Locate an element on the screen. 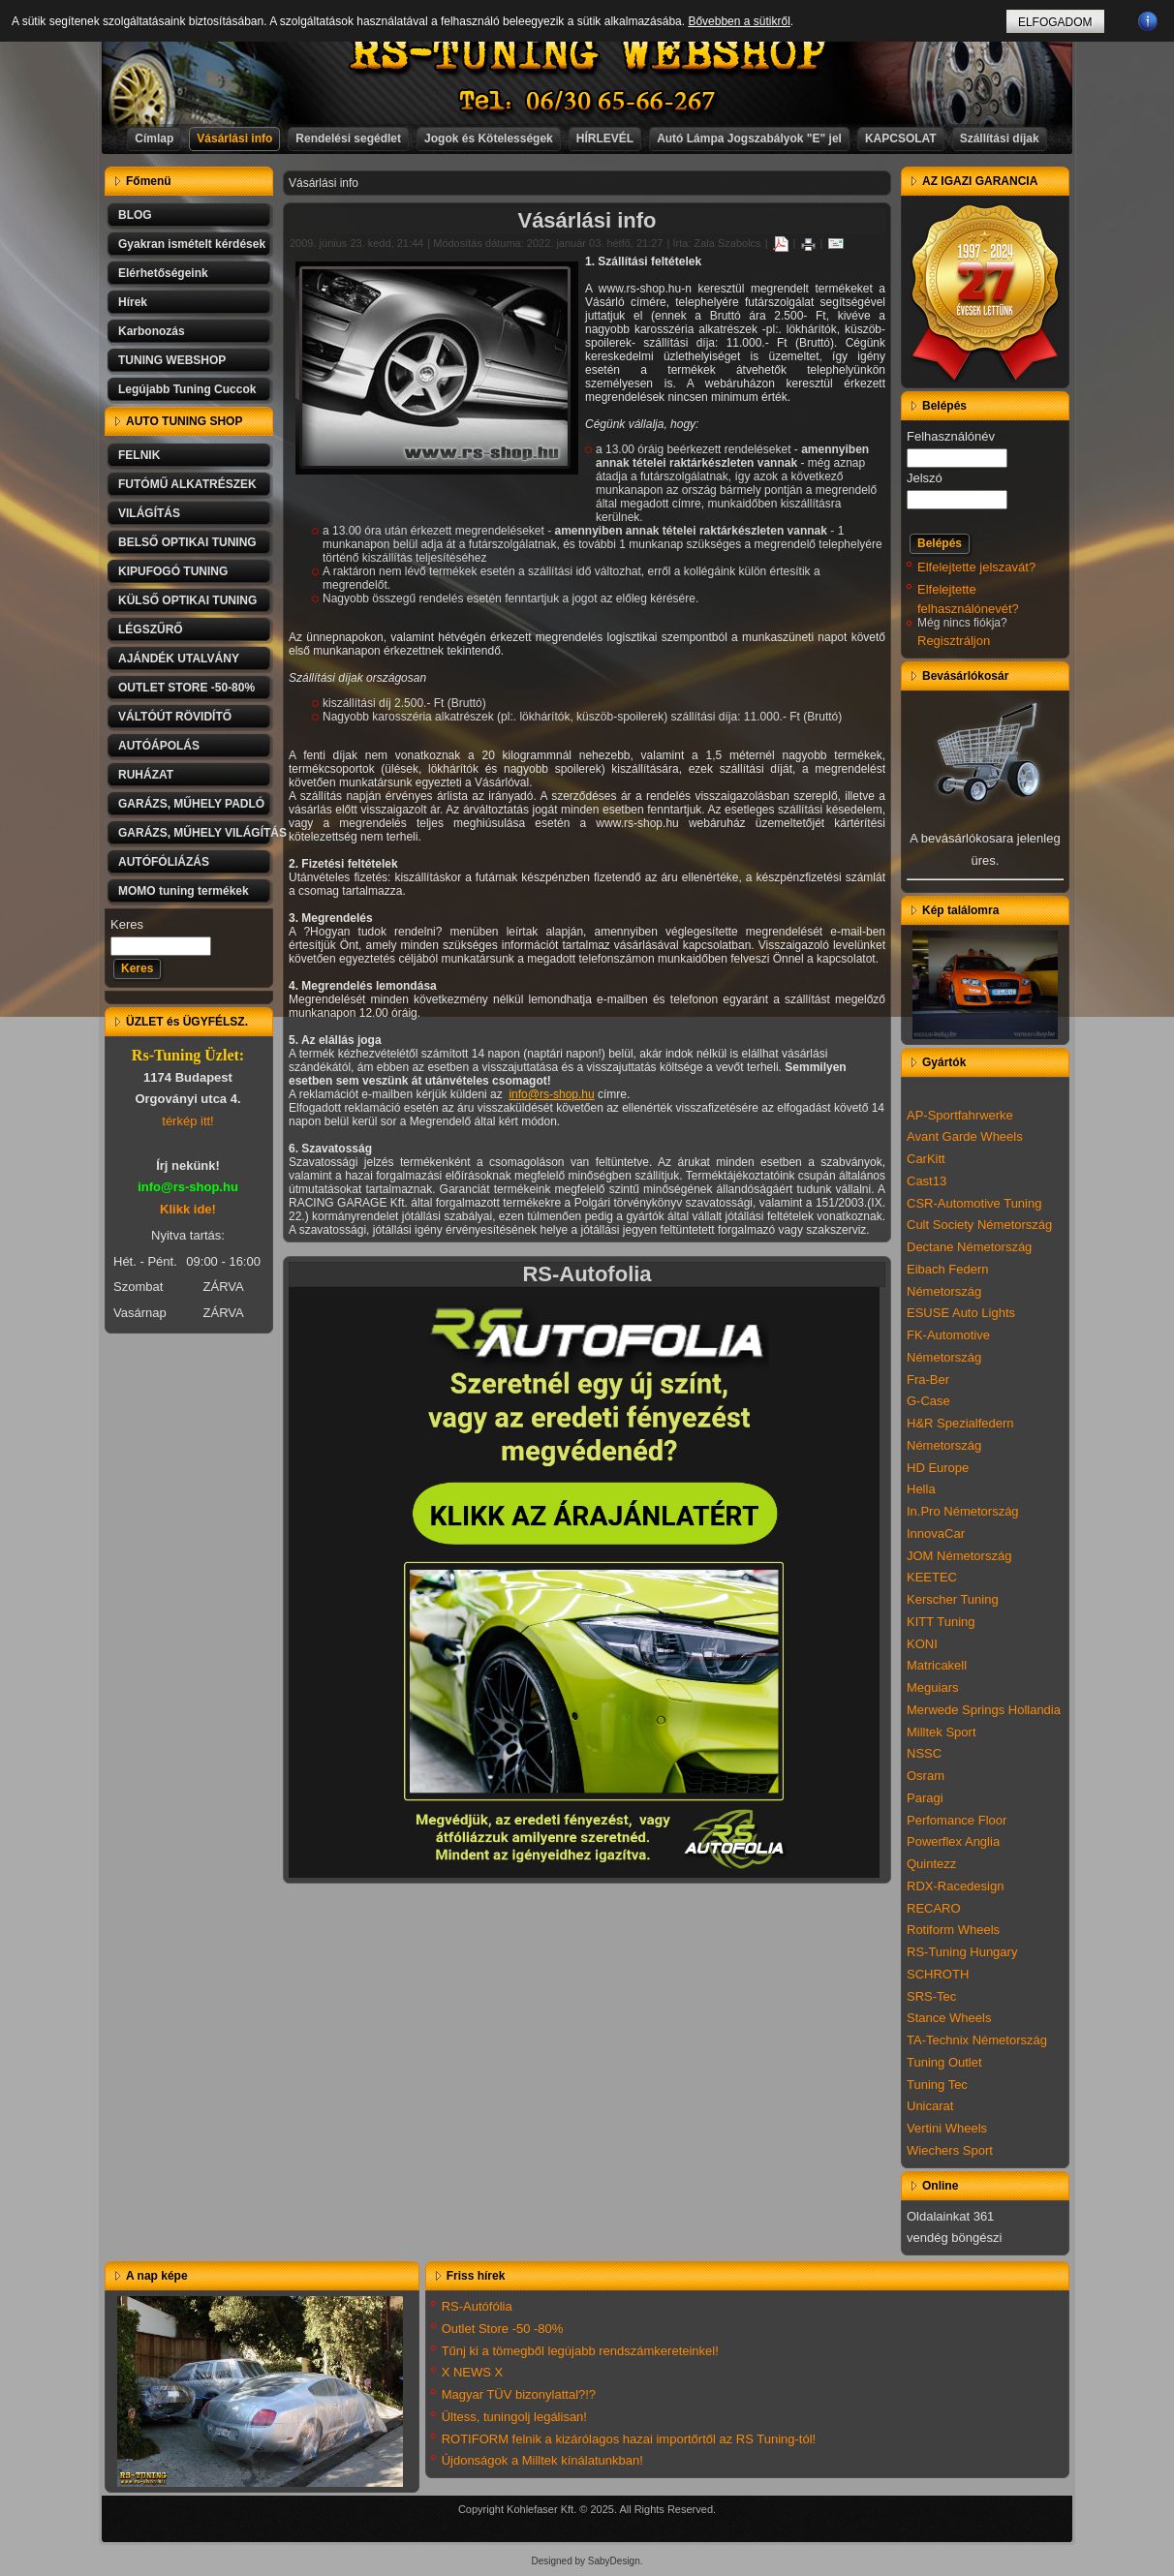 This screenshot has height=2576, width=1174. HÍRLEVÉL is located at coordinates (604, 138).